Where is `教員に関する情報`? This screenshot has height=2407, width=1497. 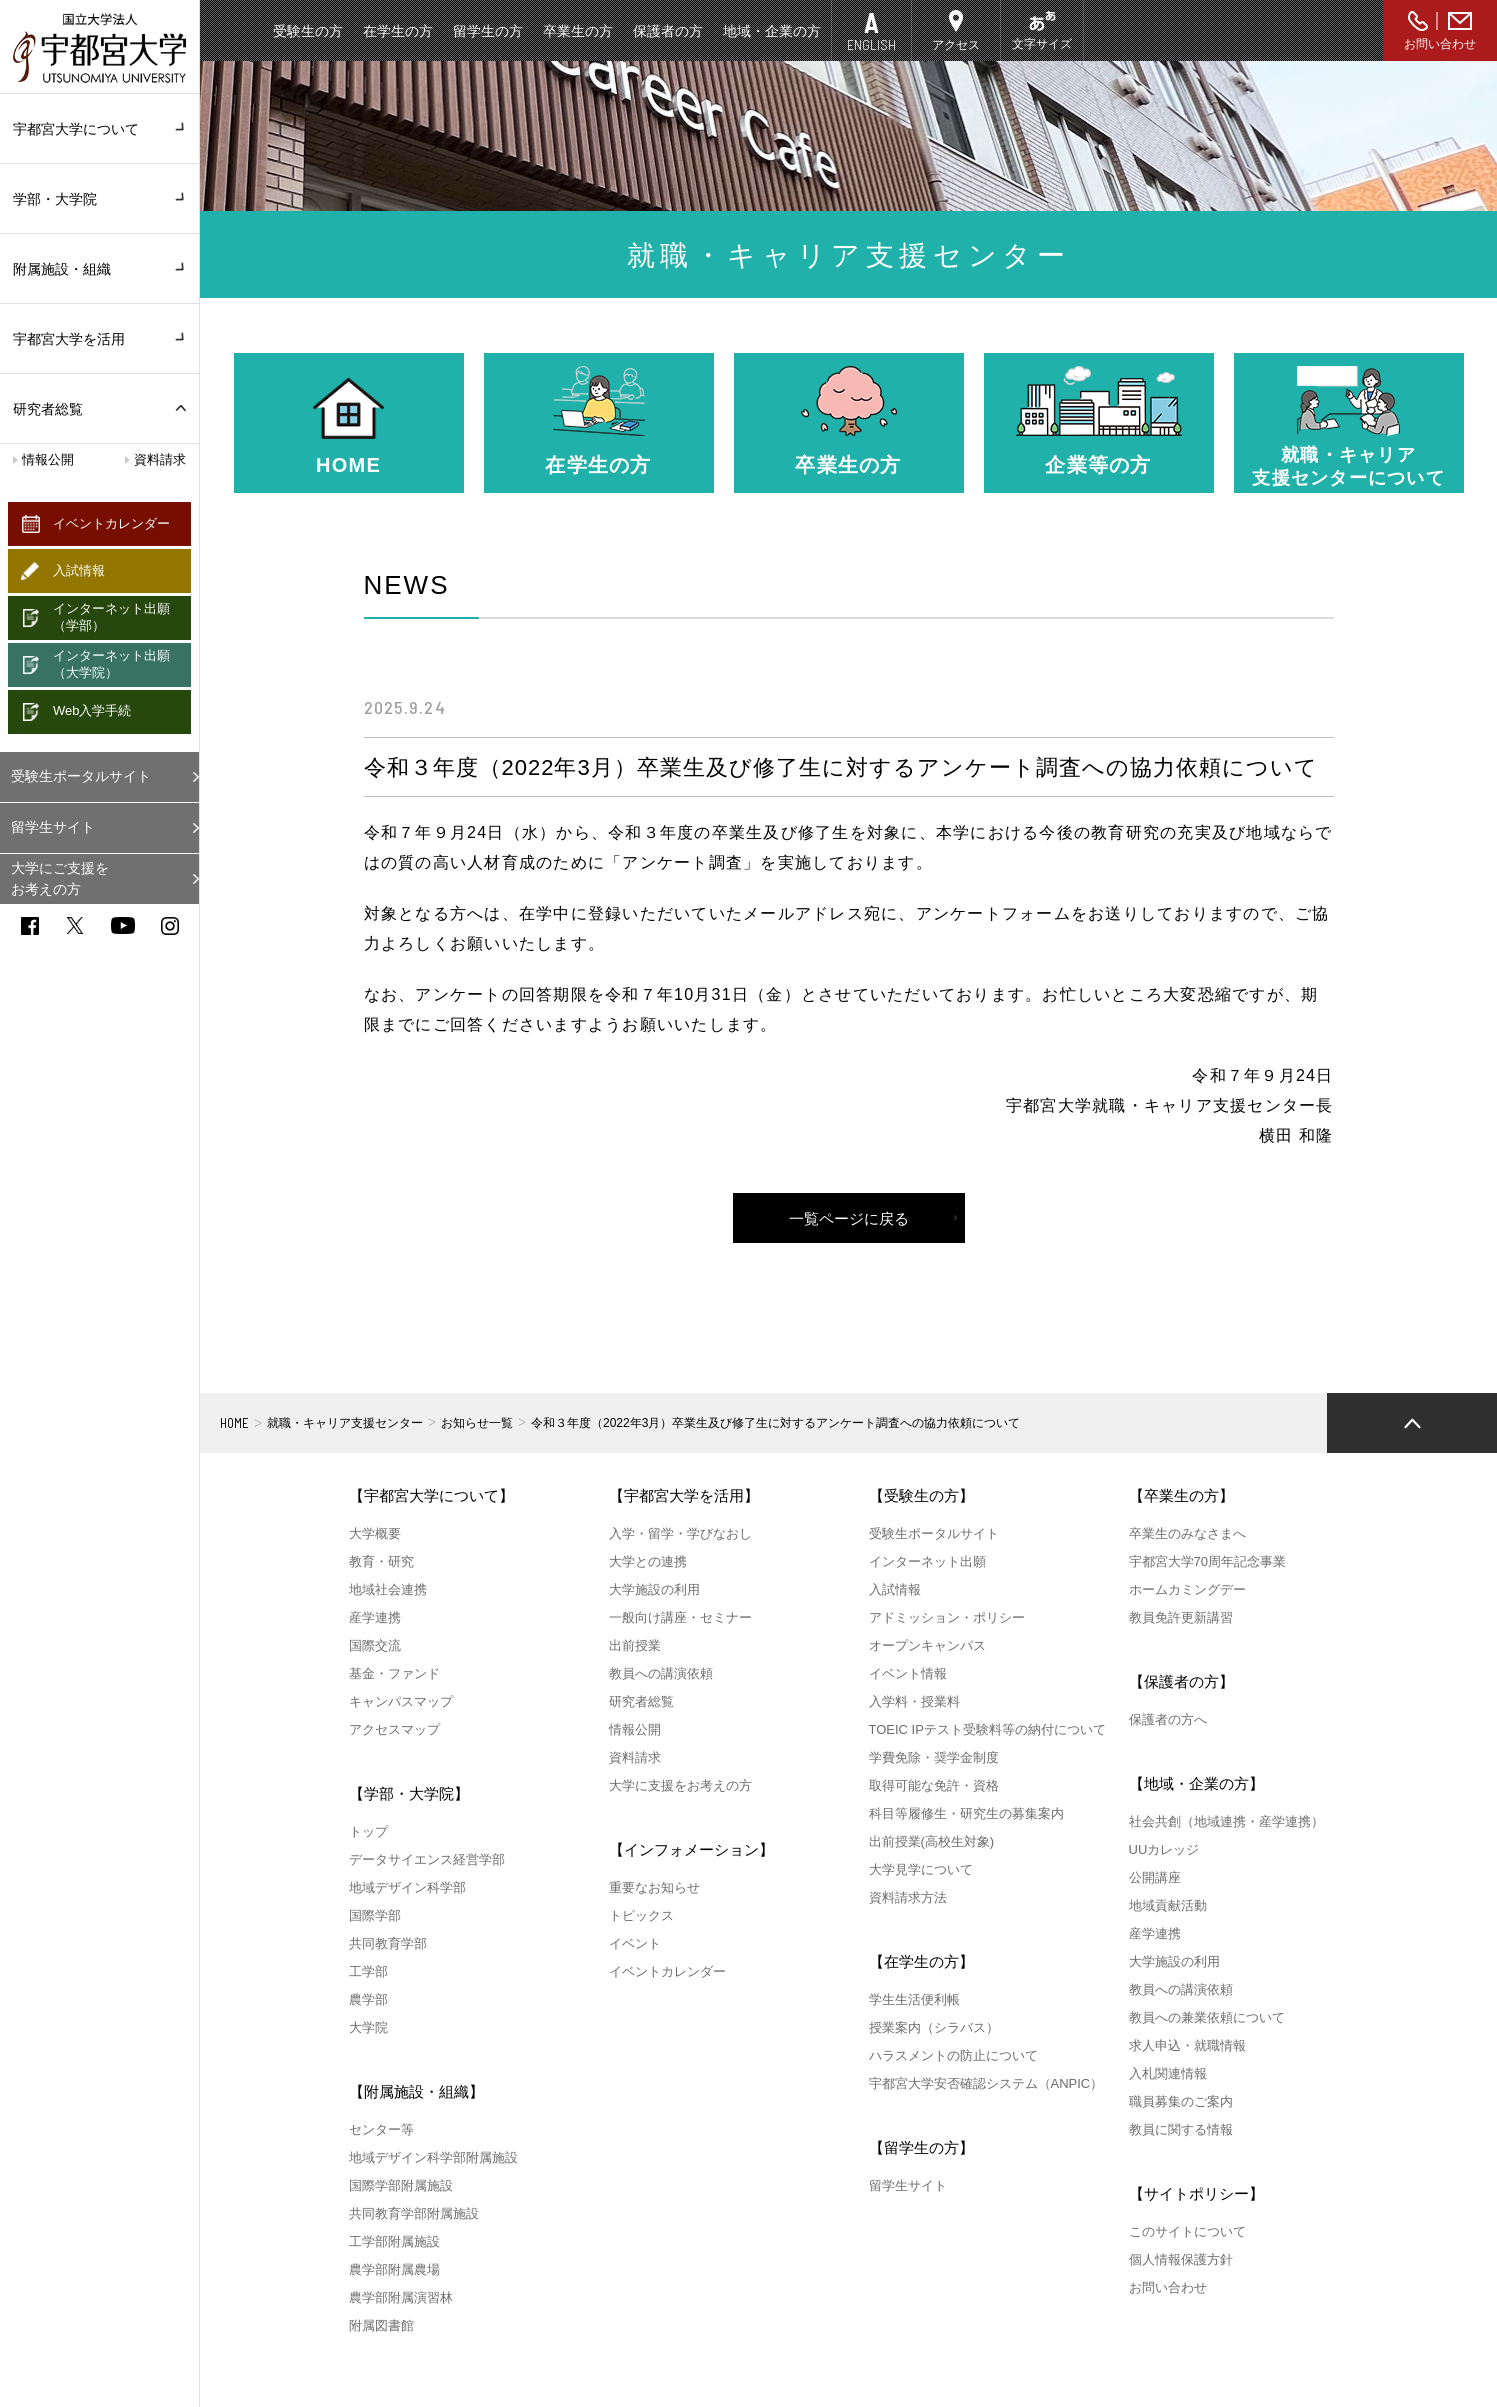
教員に関する情報 is located at coordinates (1181, 2129).